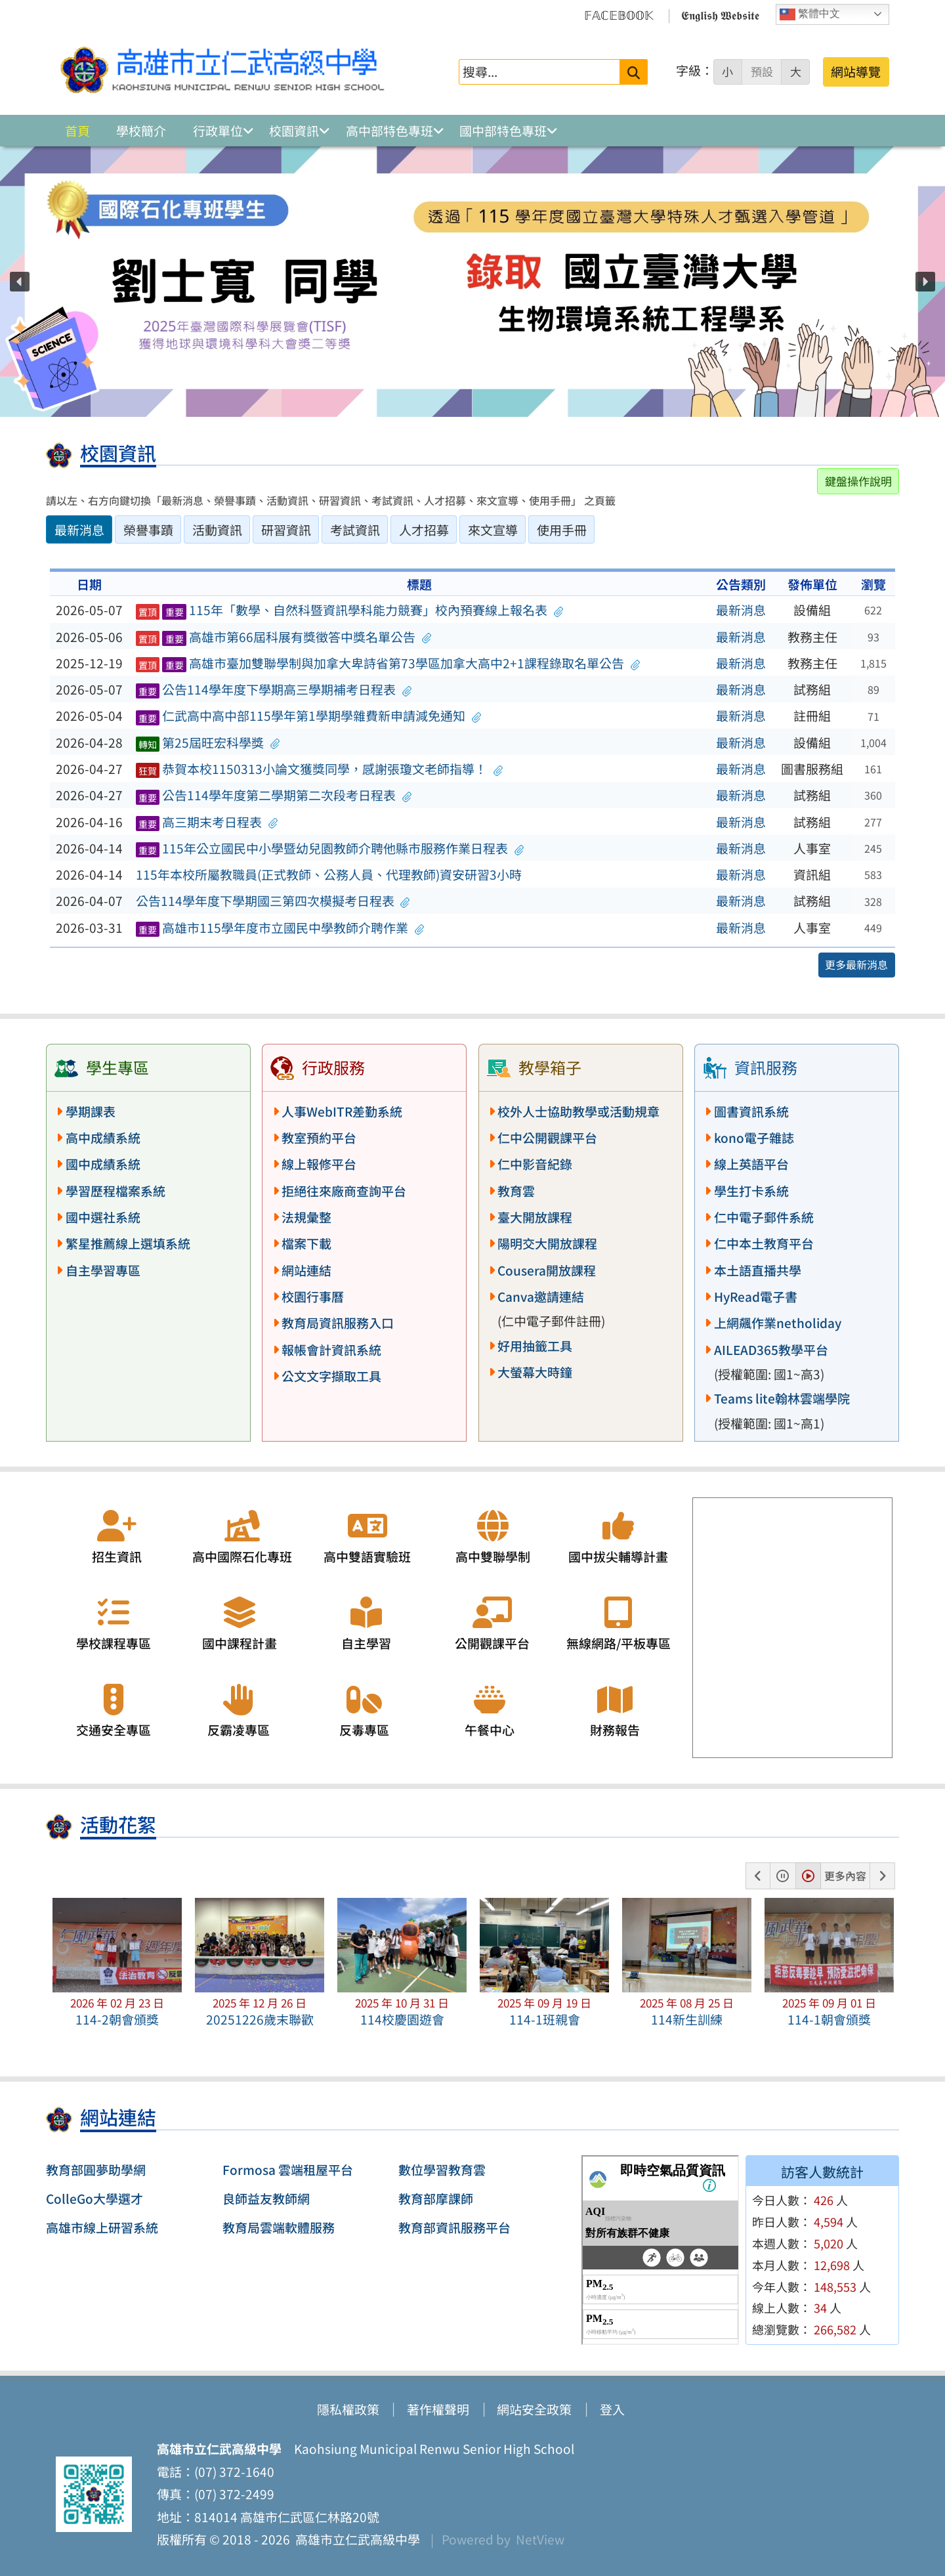  I want to click on [送出關鍵字], so click(634, 72).